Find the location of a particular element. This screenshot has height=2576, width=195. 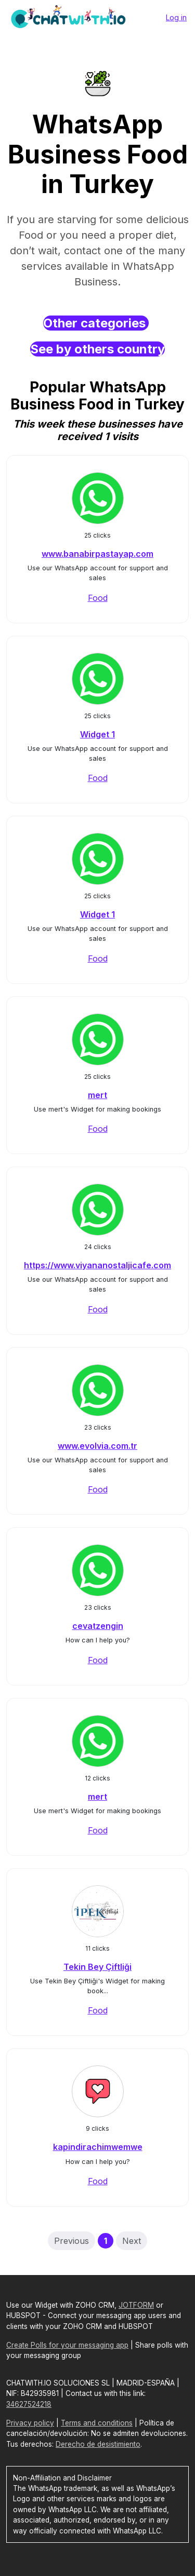

See by others country is located at coordinates (97, 349).